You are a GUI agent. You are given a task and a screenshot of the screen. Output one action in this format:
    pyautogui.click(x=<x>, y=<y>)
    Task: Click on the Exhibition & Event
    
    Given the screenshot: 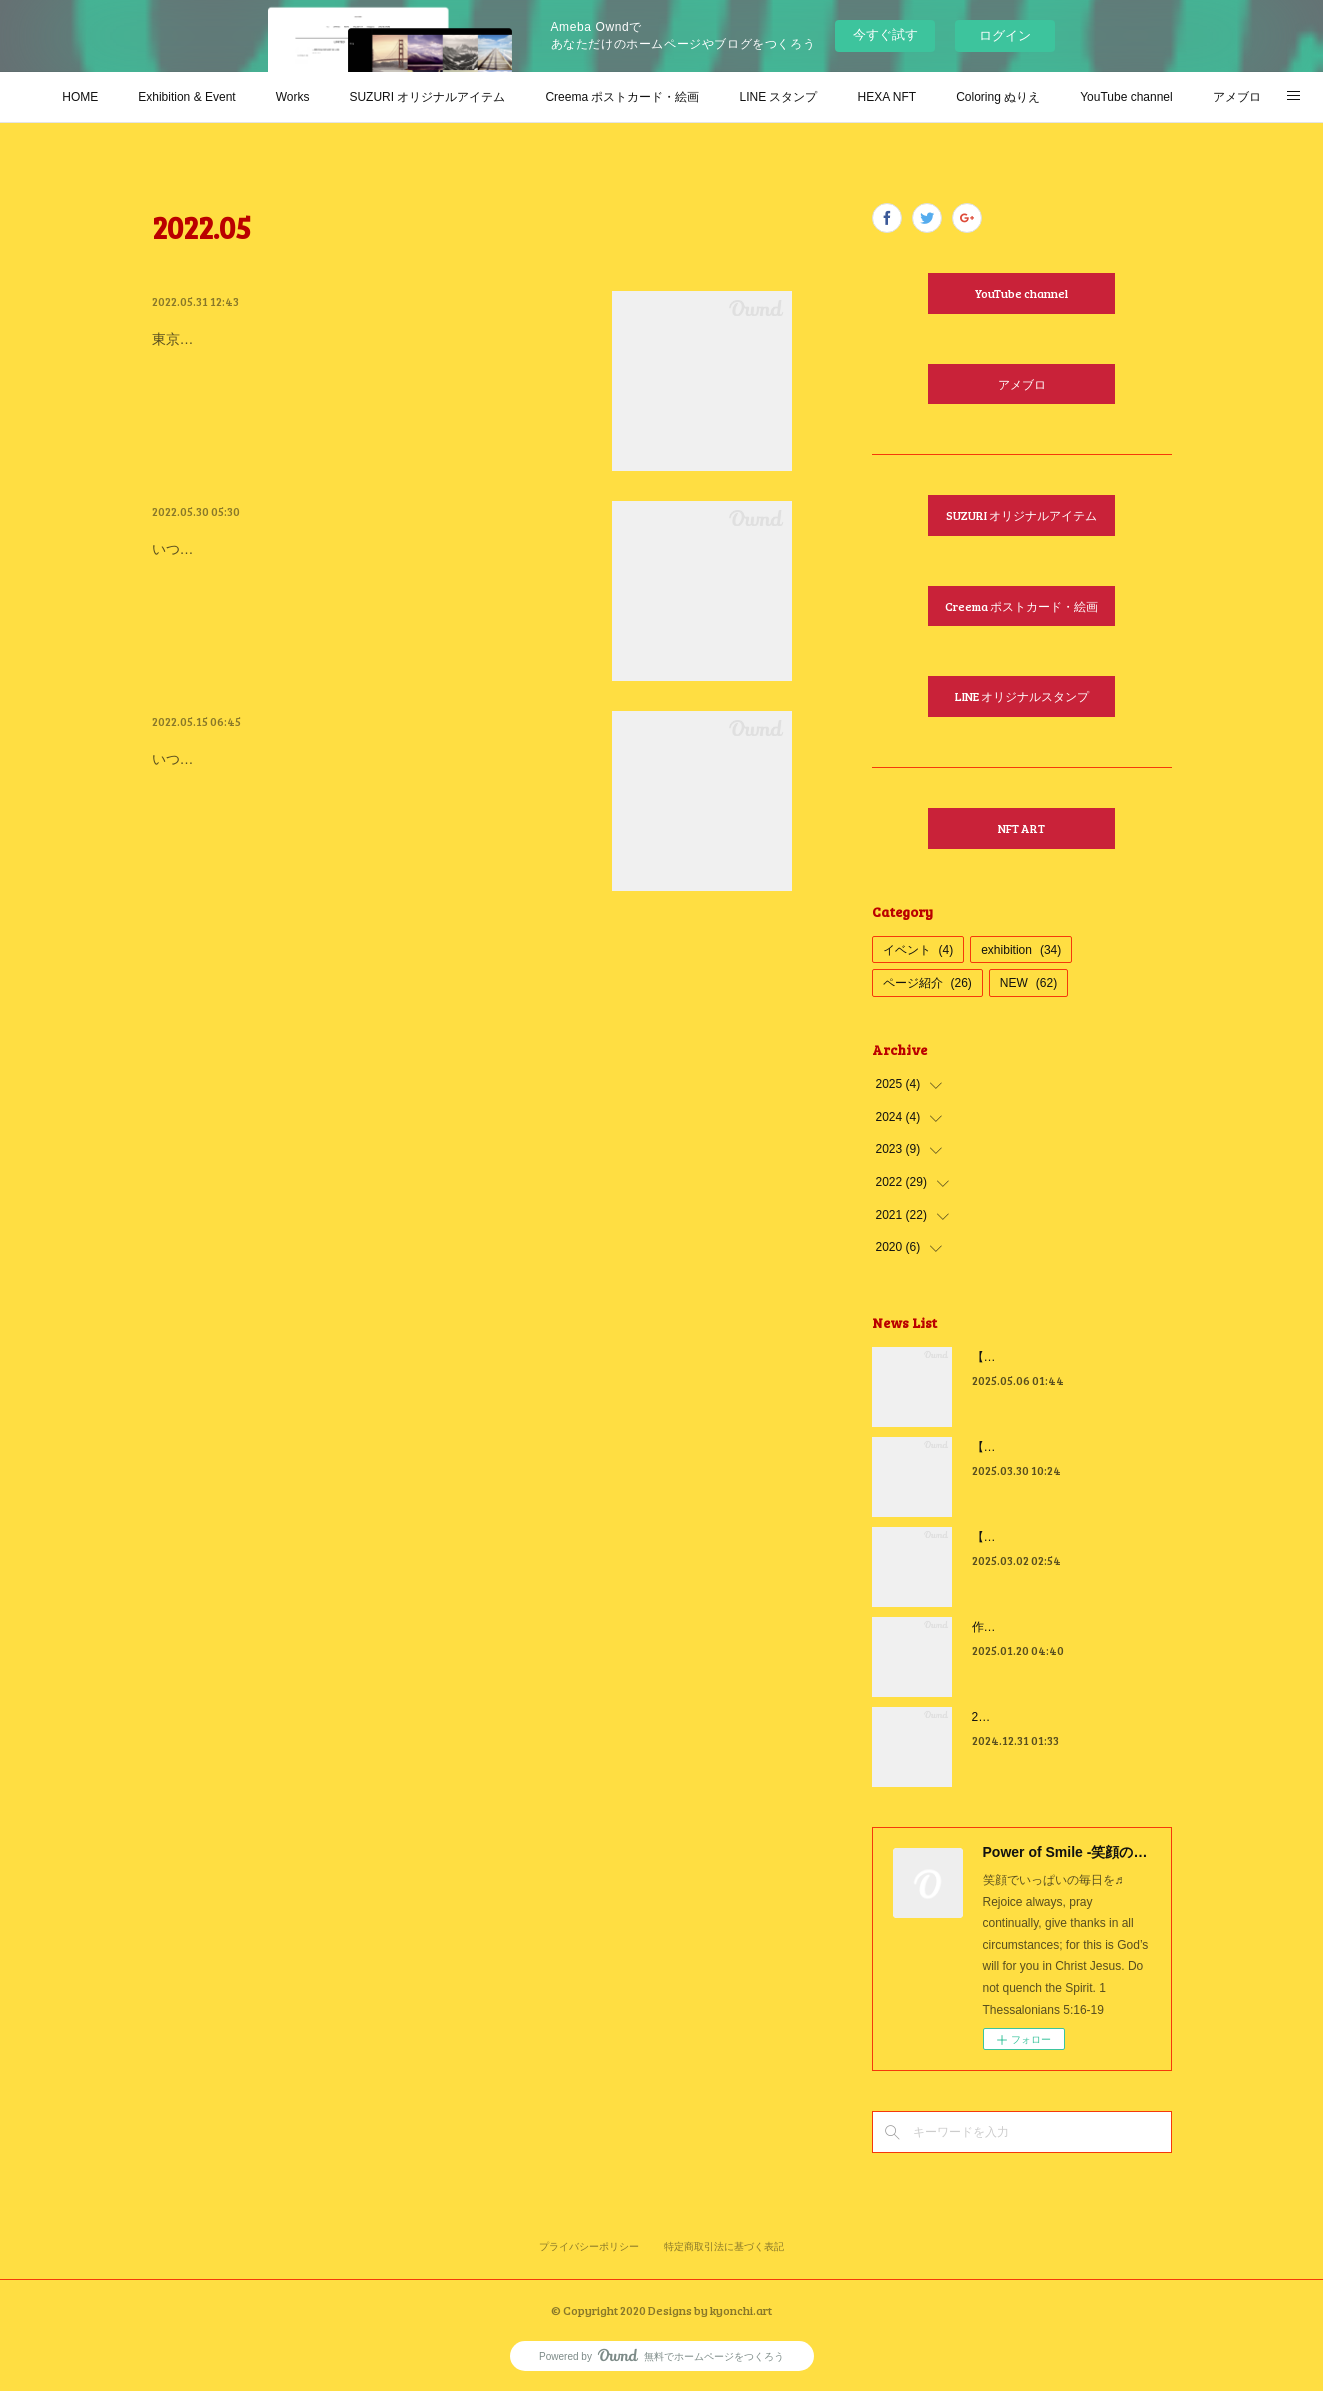 What is the action you would take?
    pyautogui.click(x=186, y=97)
    